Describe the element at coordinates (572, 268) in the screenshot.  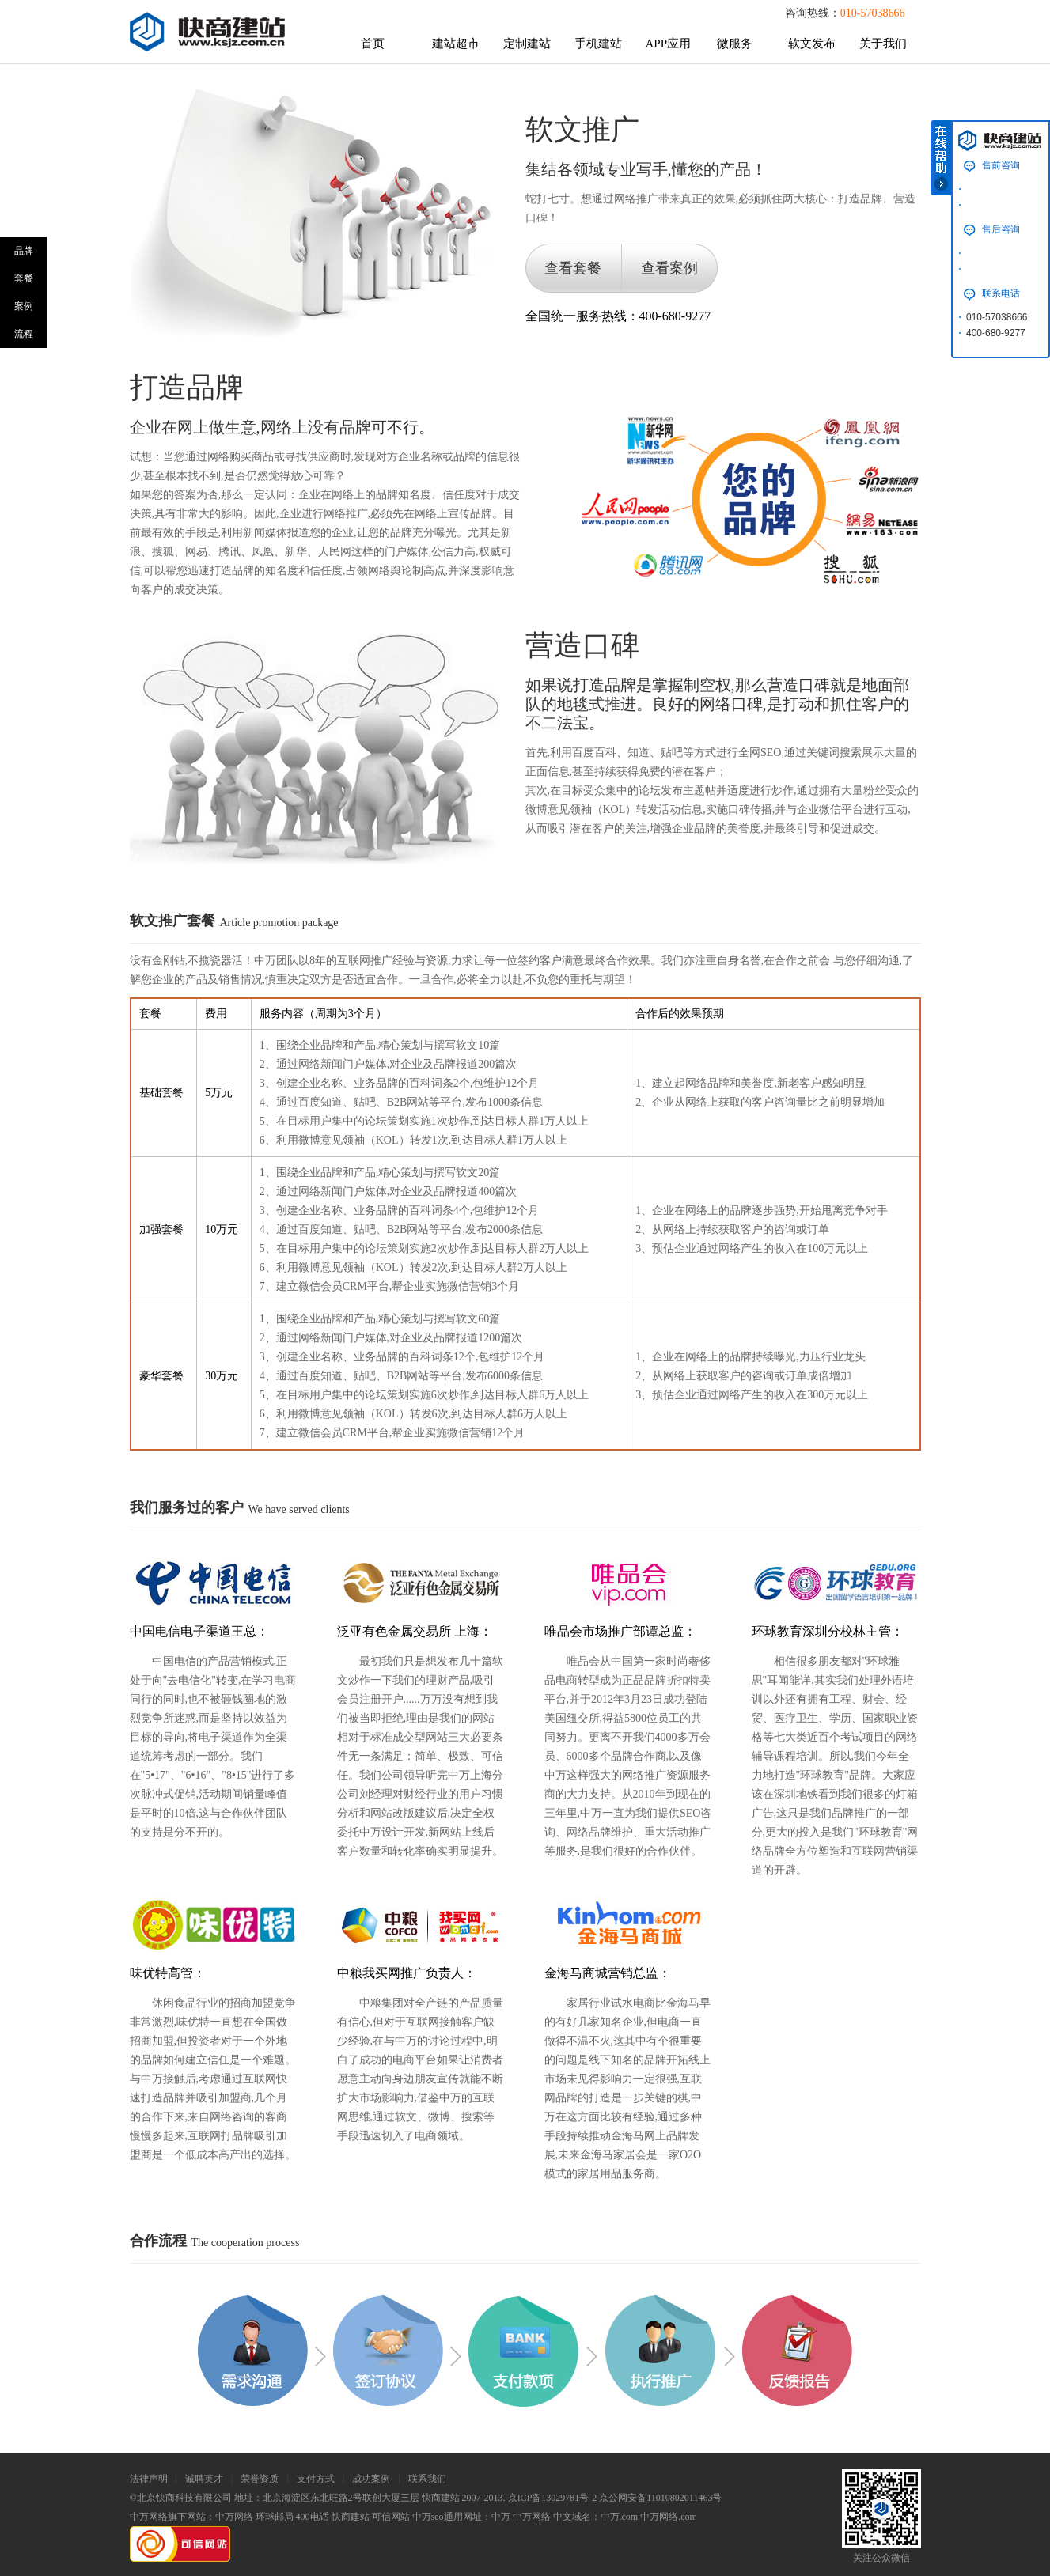
I see `查看套餐` at that location.